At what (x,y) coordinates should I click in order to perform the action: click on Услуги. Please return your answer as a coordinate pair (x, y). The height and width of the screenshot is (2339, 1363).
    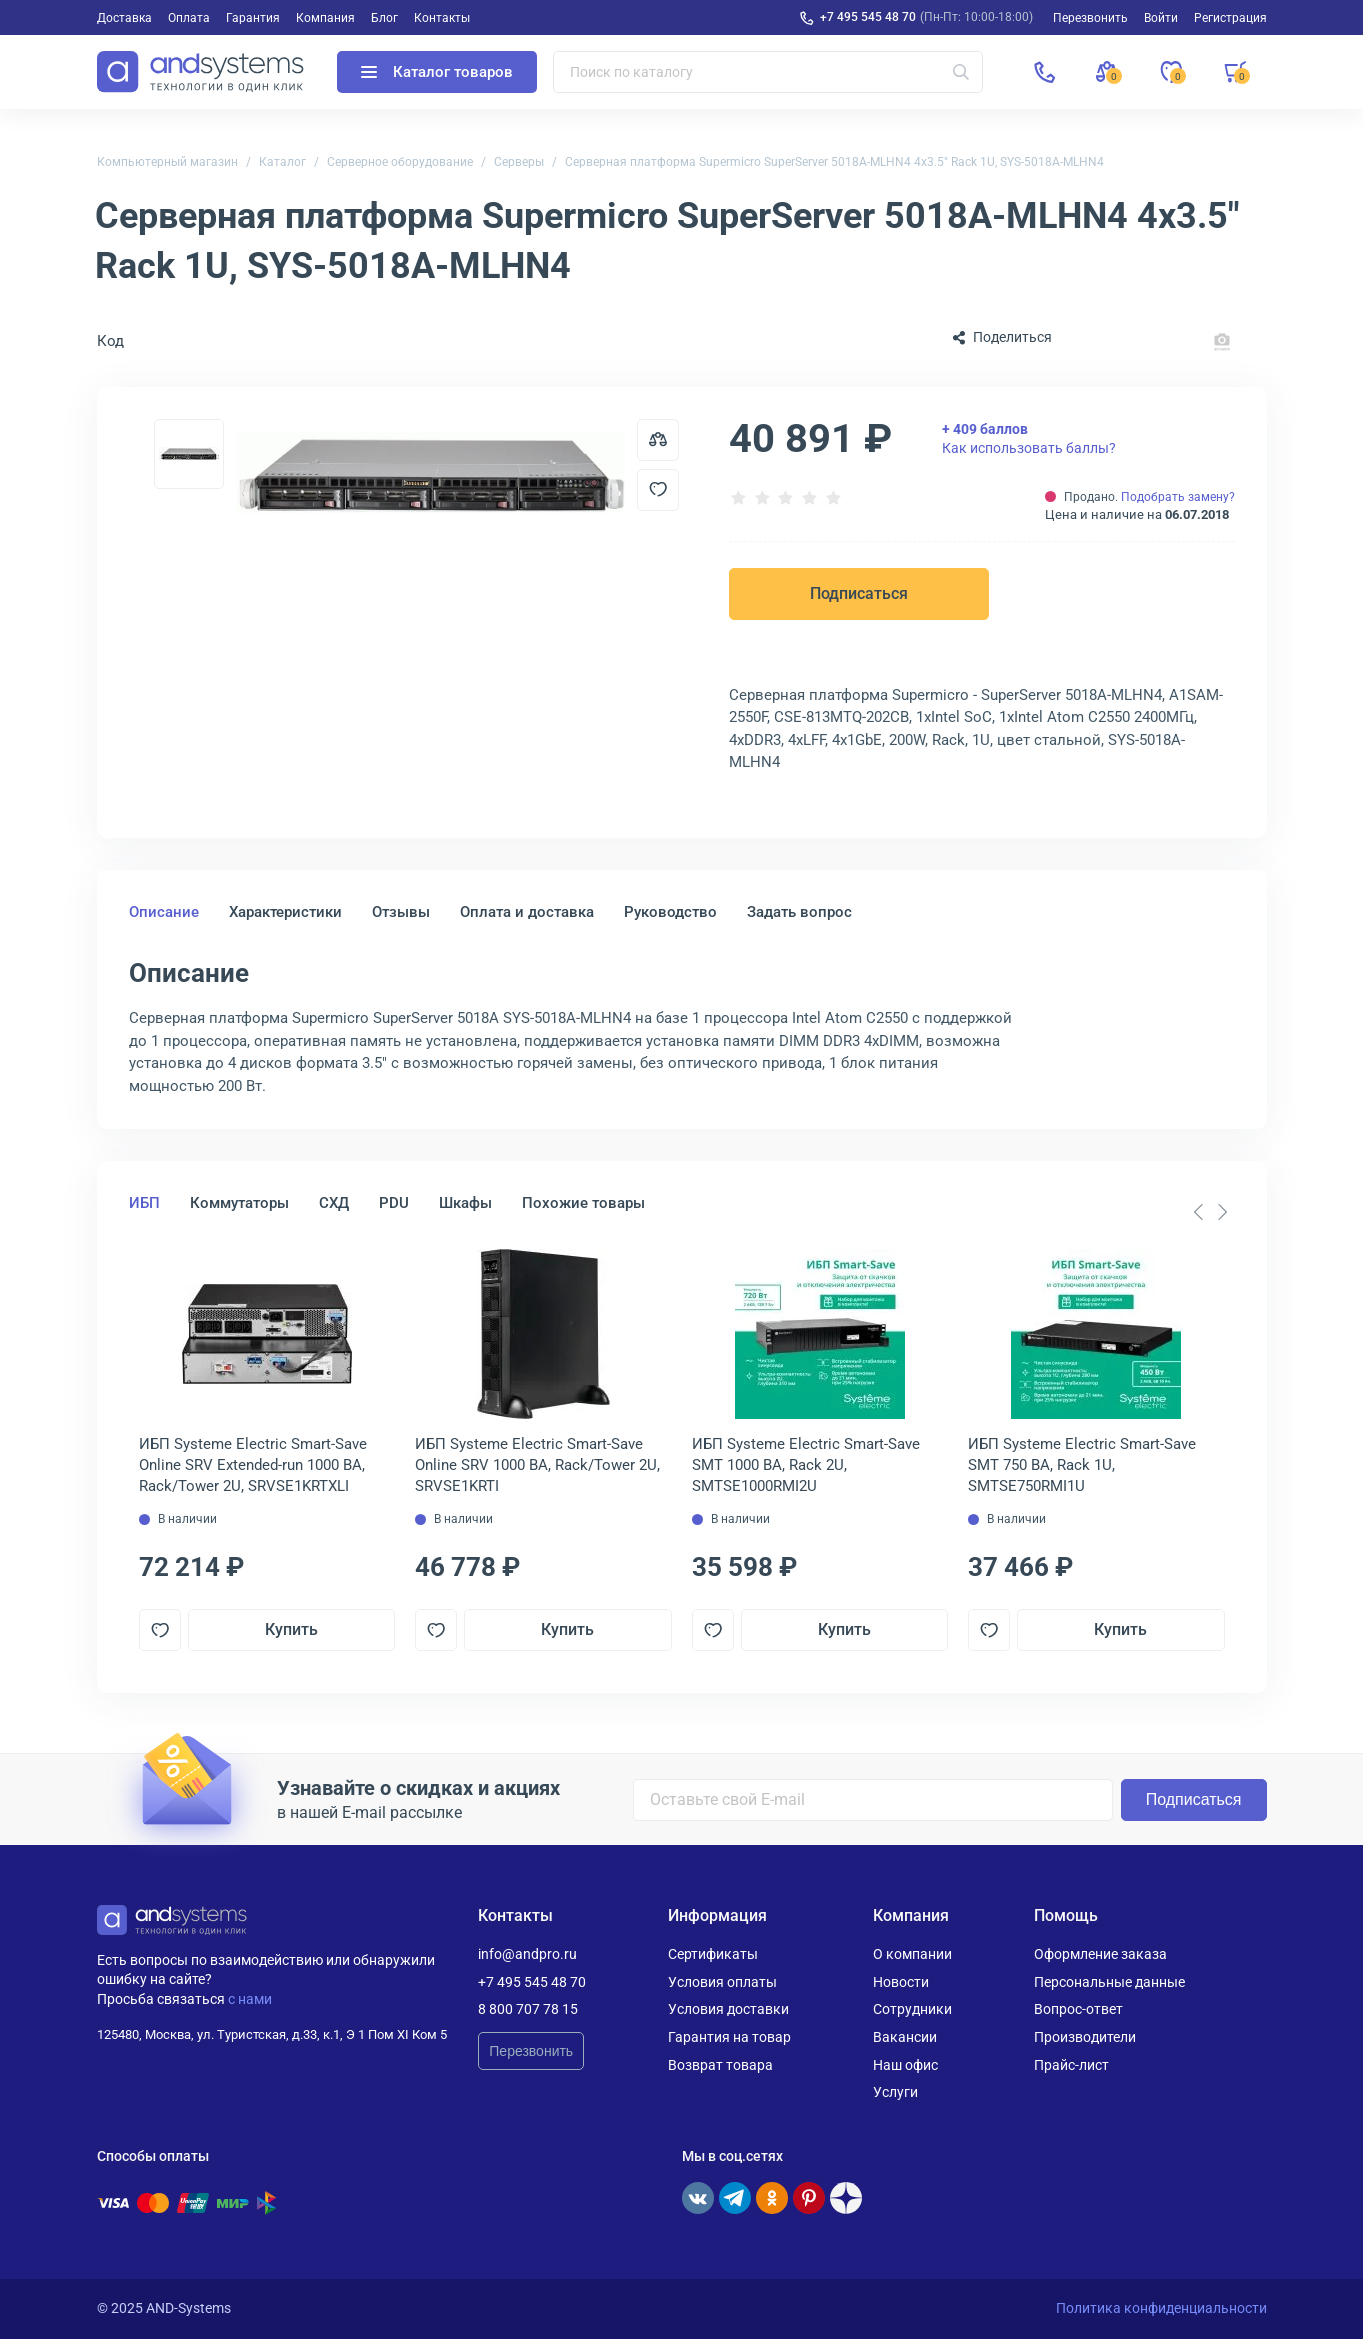
    Looking at the image, I should click on (895, 2092).